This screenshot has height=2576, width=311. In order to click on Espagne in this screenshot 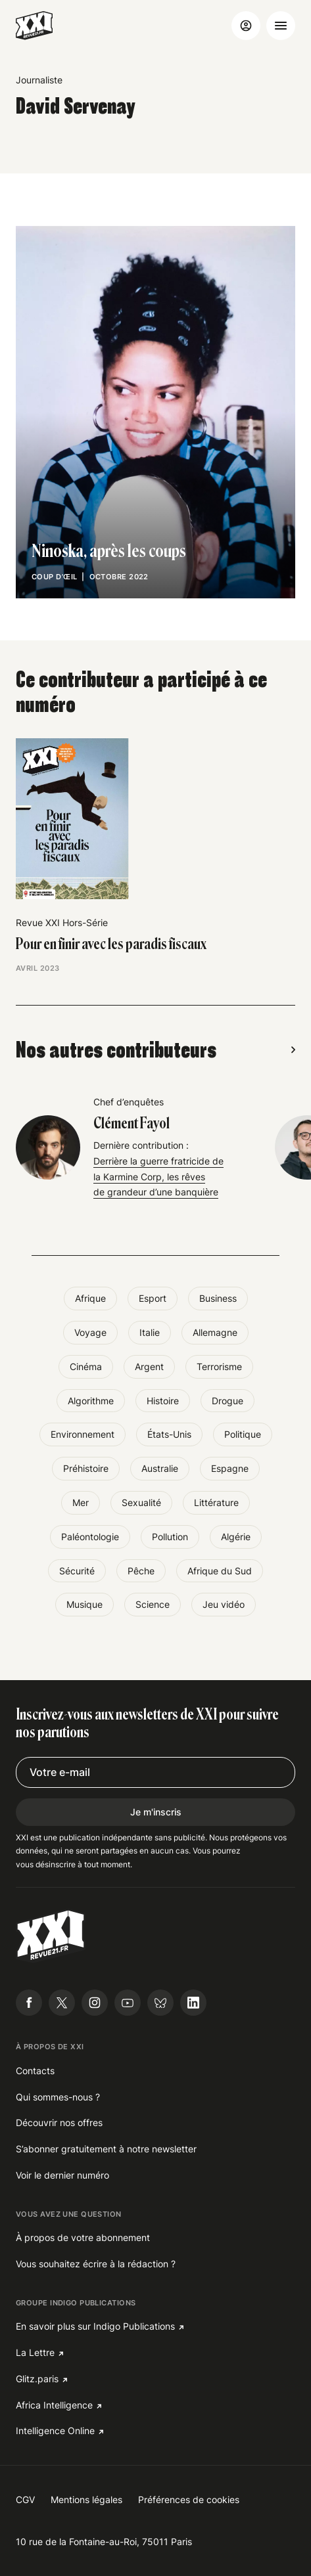, I will do `click(230, 1468)`.